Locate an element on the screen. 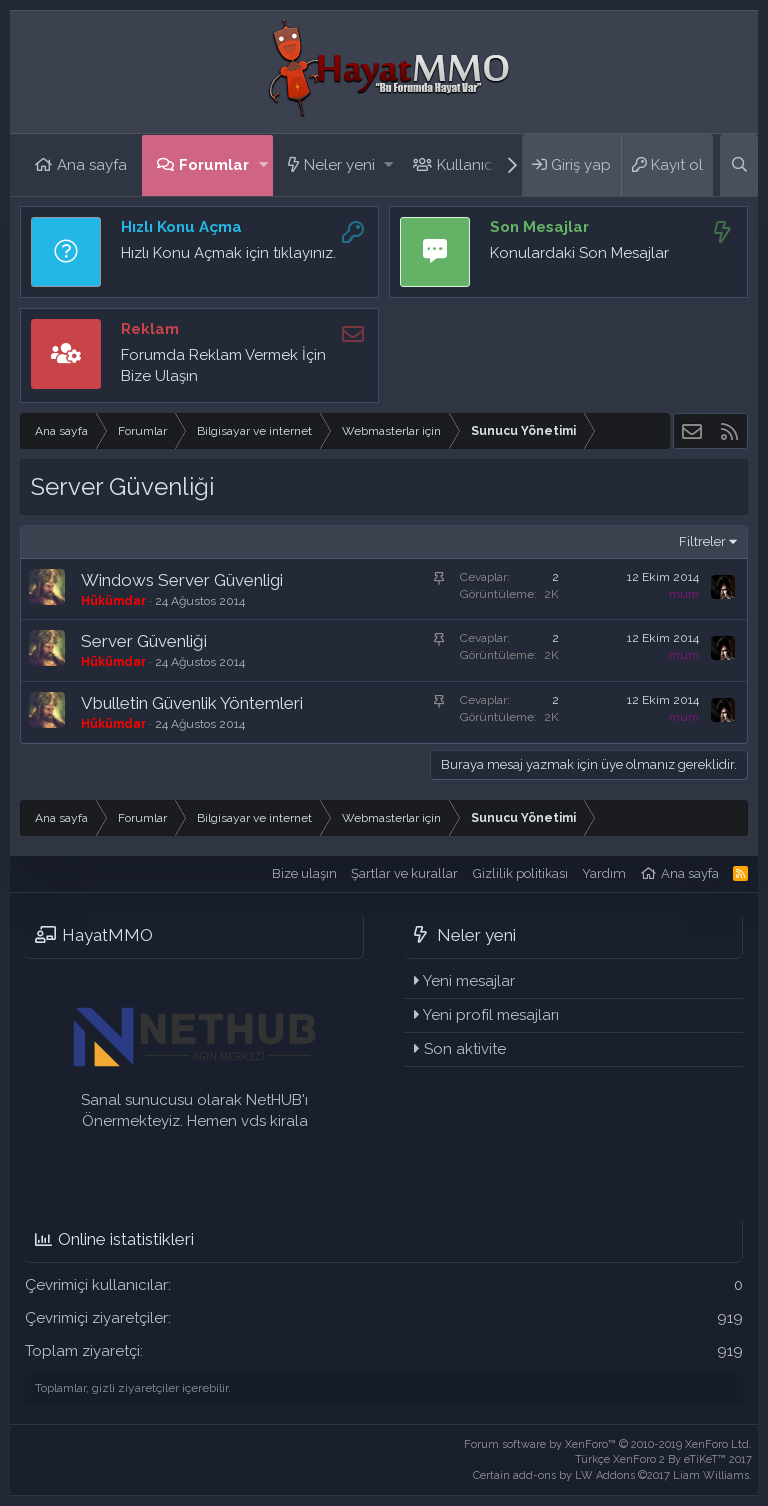 This screenshot has height=1506, width=768. Gizlilik politikası is located at coordinates (520, 873).